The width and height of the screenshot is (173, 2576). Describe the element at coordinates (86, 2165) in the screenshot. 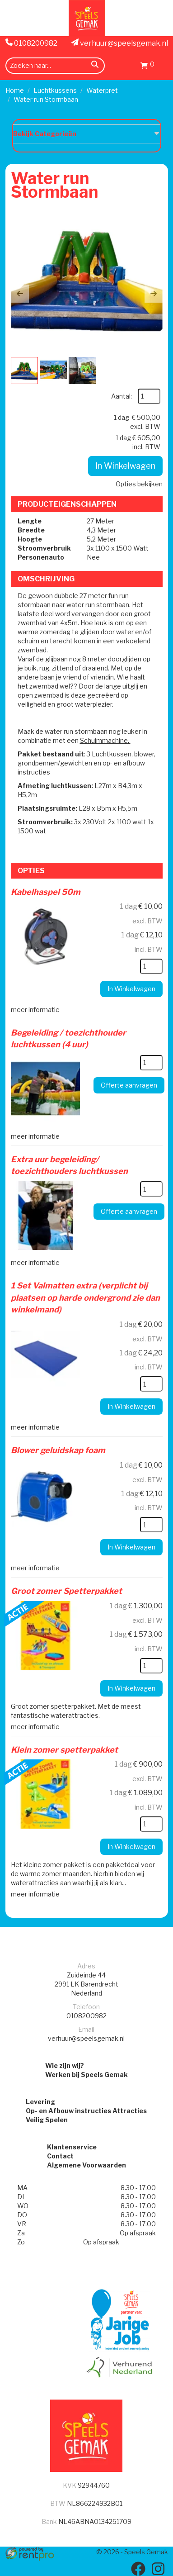

I see `Algemene Voorwaarden` at that location.